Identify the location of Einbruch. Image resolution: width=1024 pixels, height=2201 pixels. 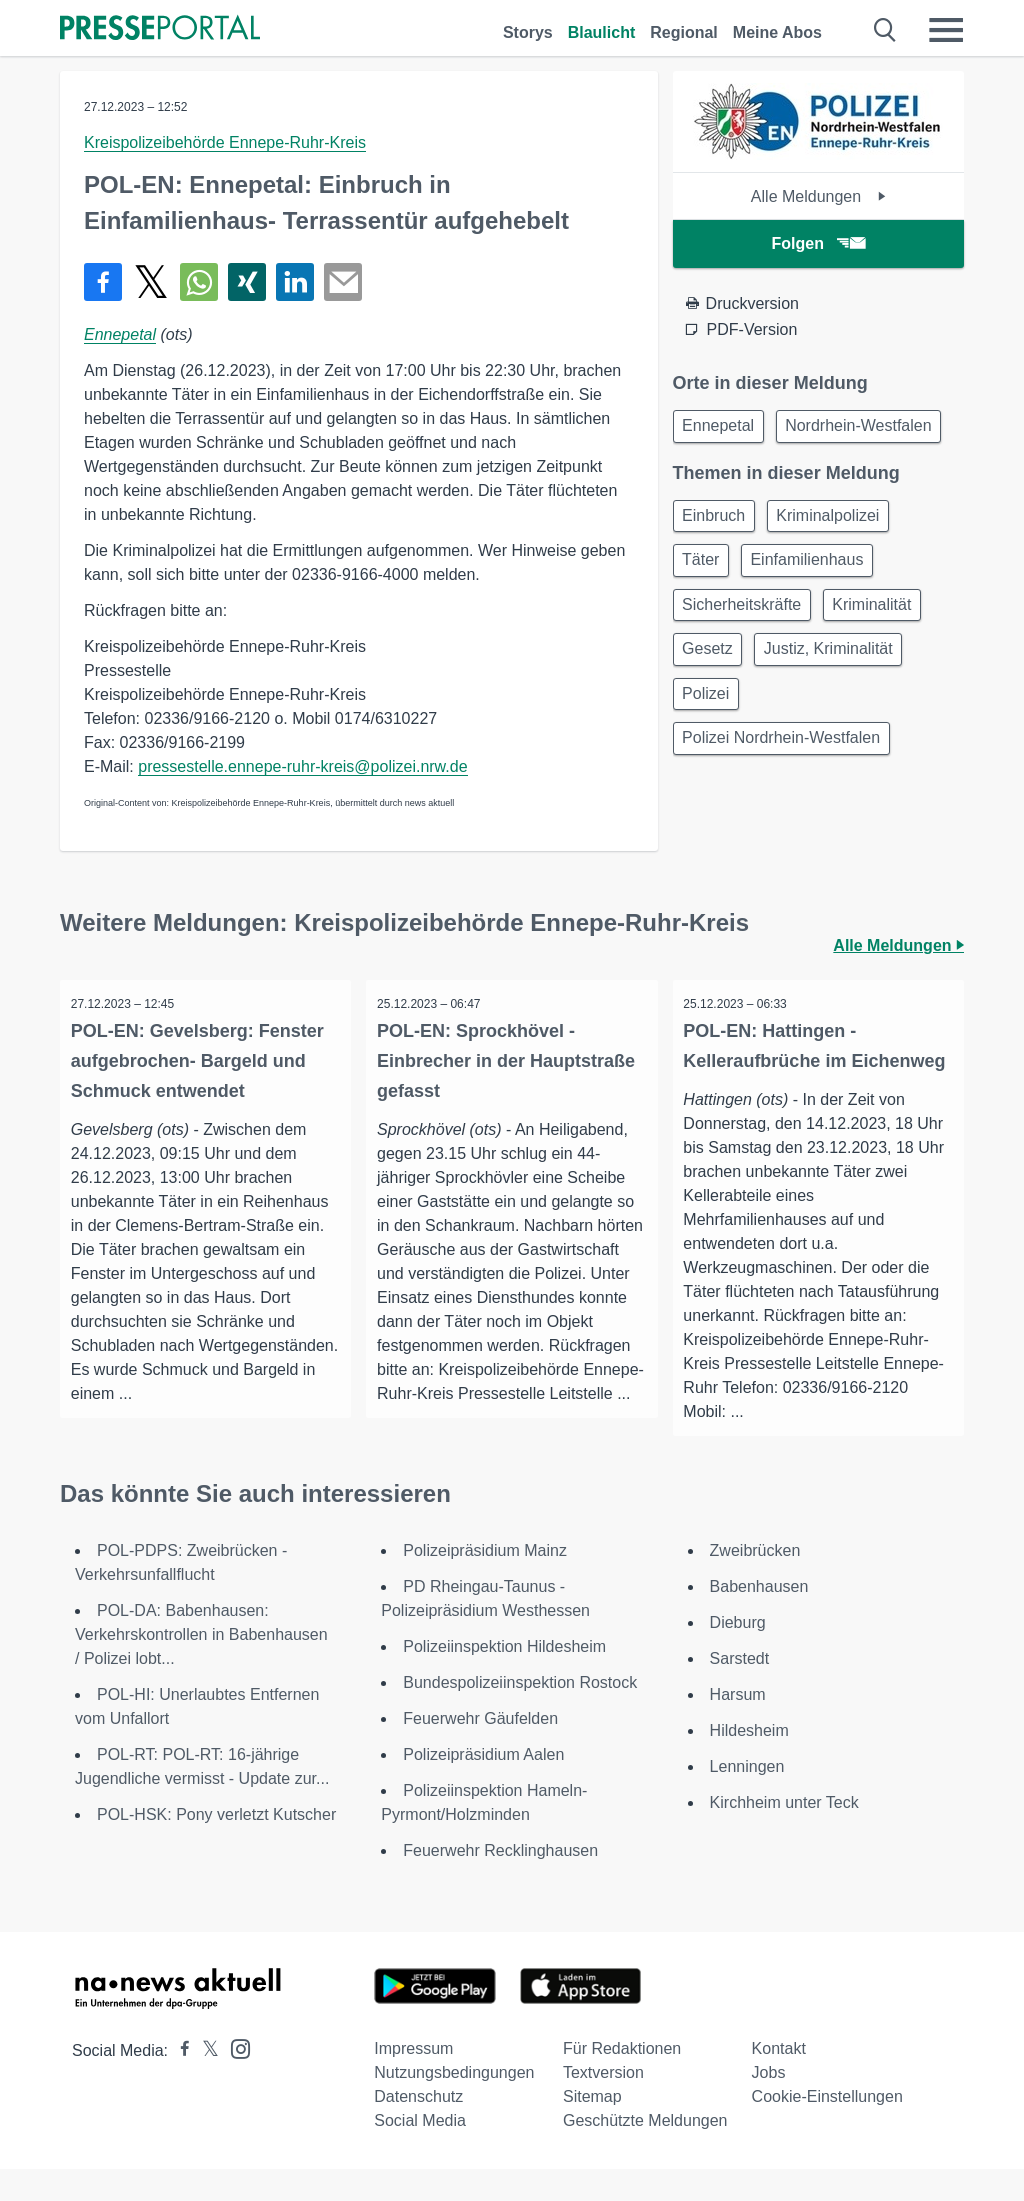
(717, 568).